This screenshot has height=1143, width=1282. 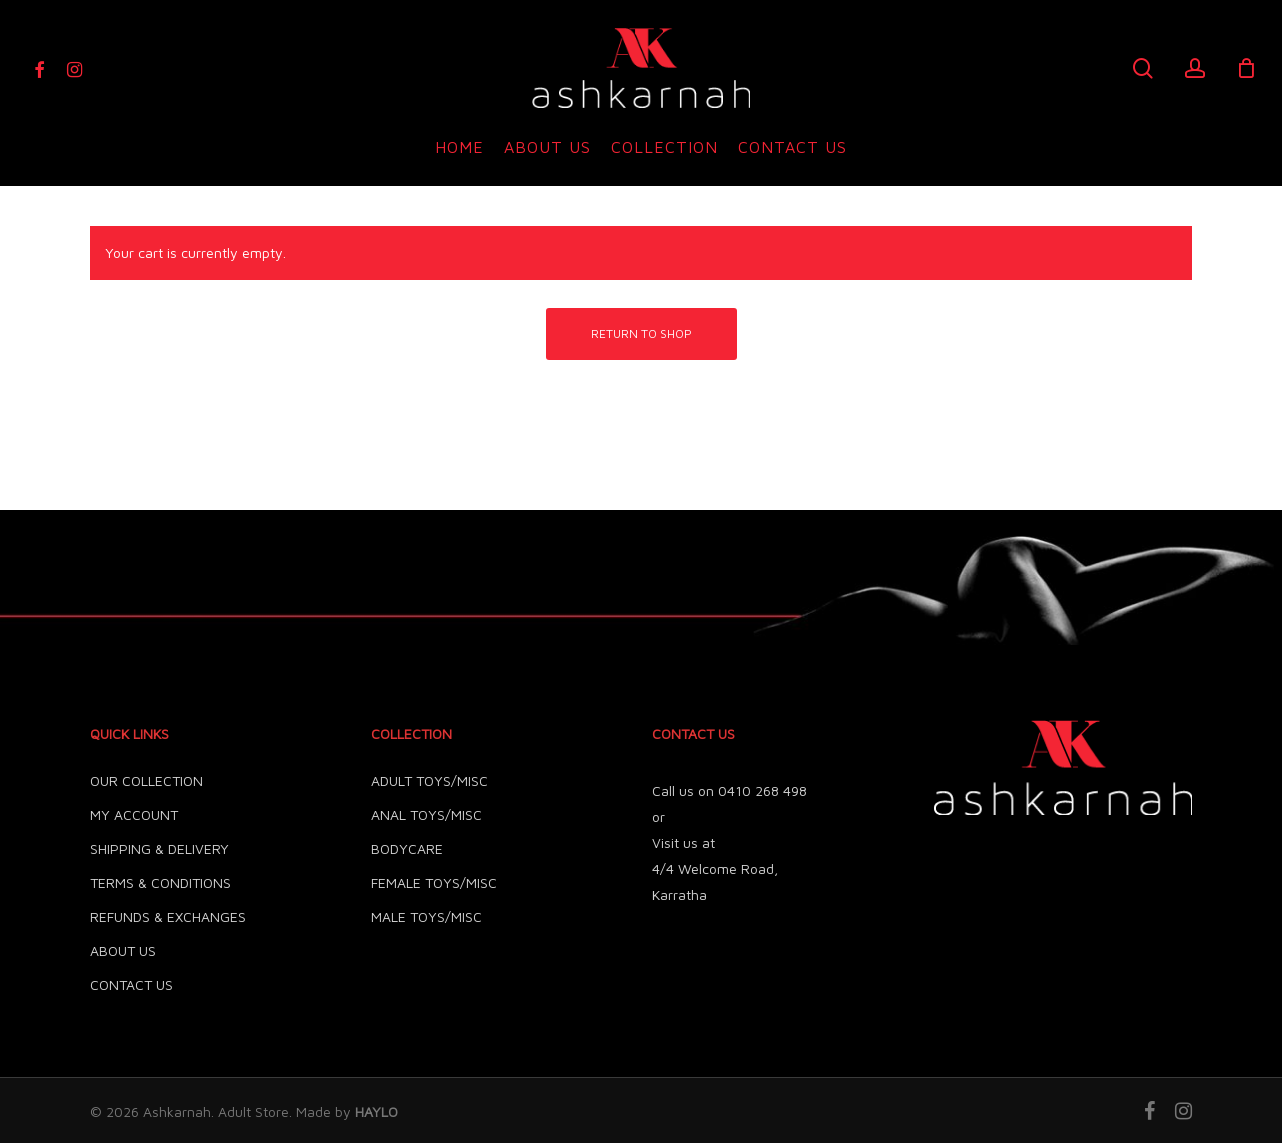 What do you see at coordinates (429, 780) in the screenshot?
I see `ADULT TOYS/MISC` at bounding box center [429, 780].